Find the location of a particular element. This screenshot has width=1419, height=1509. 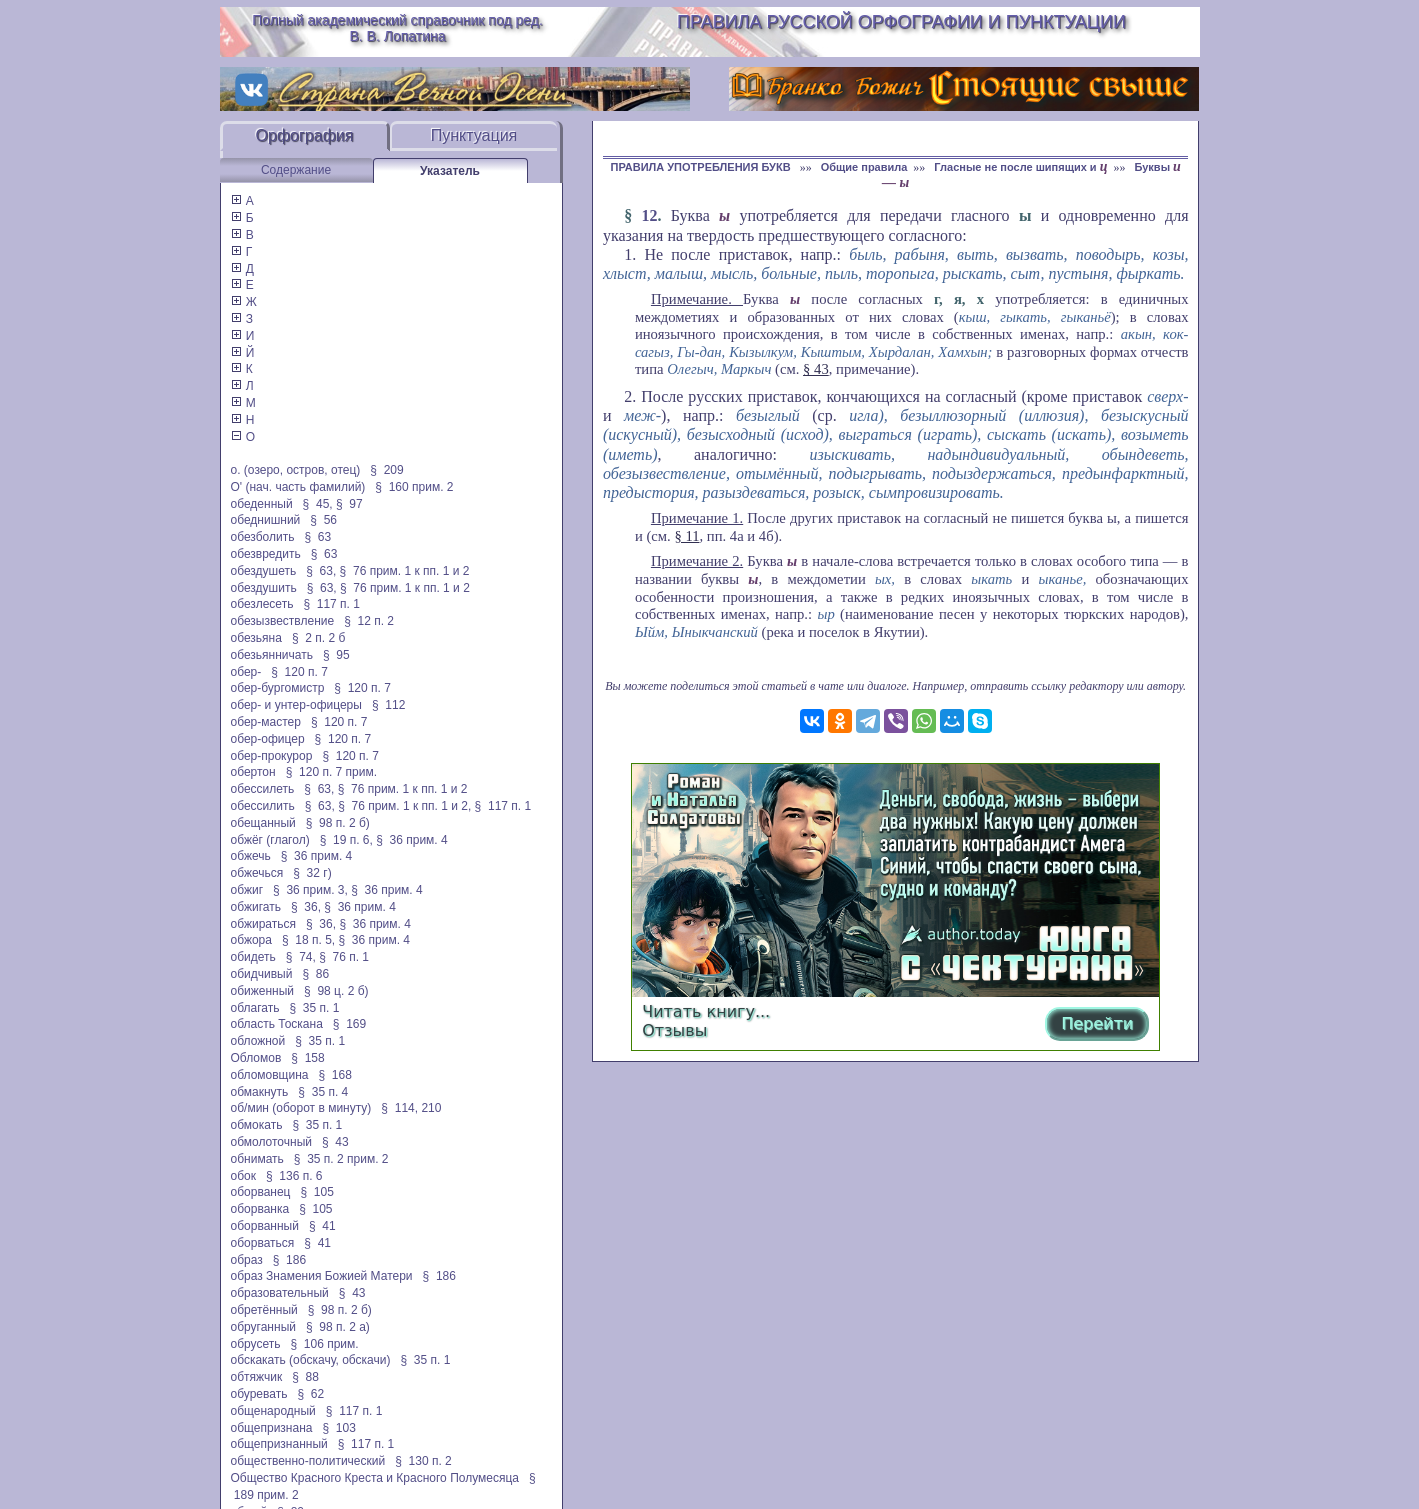

обложной is located at coordinates (258, 1041).